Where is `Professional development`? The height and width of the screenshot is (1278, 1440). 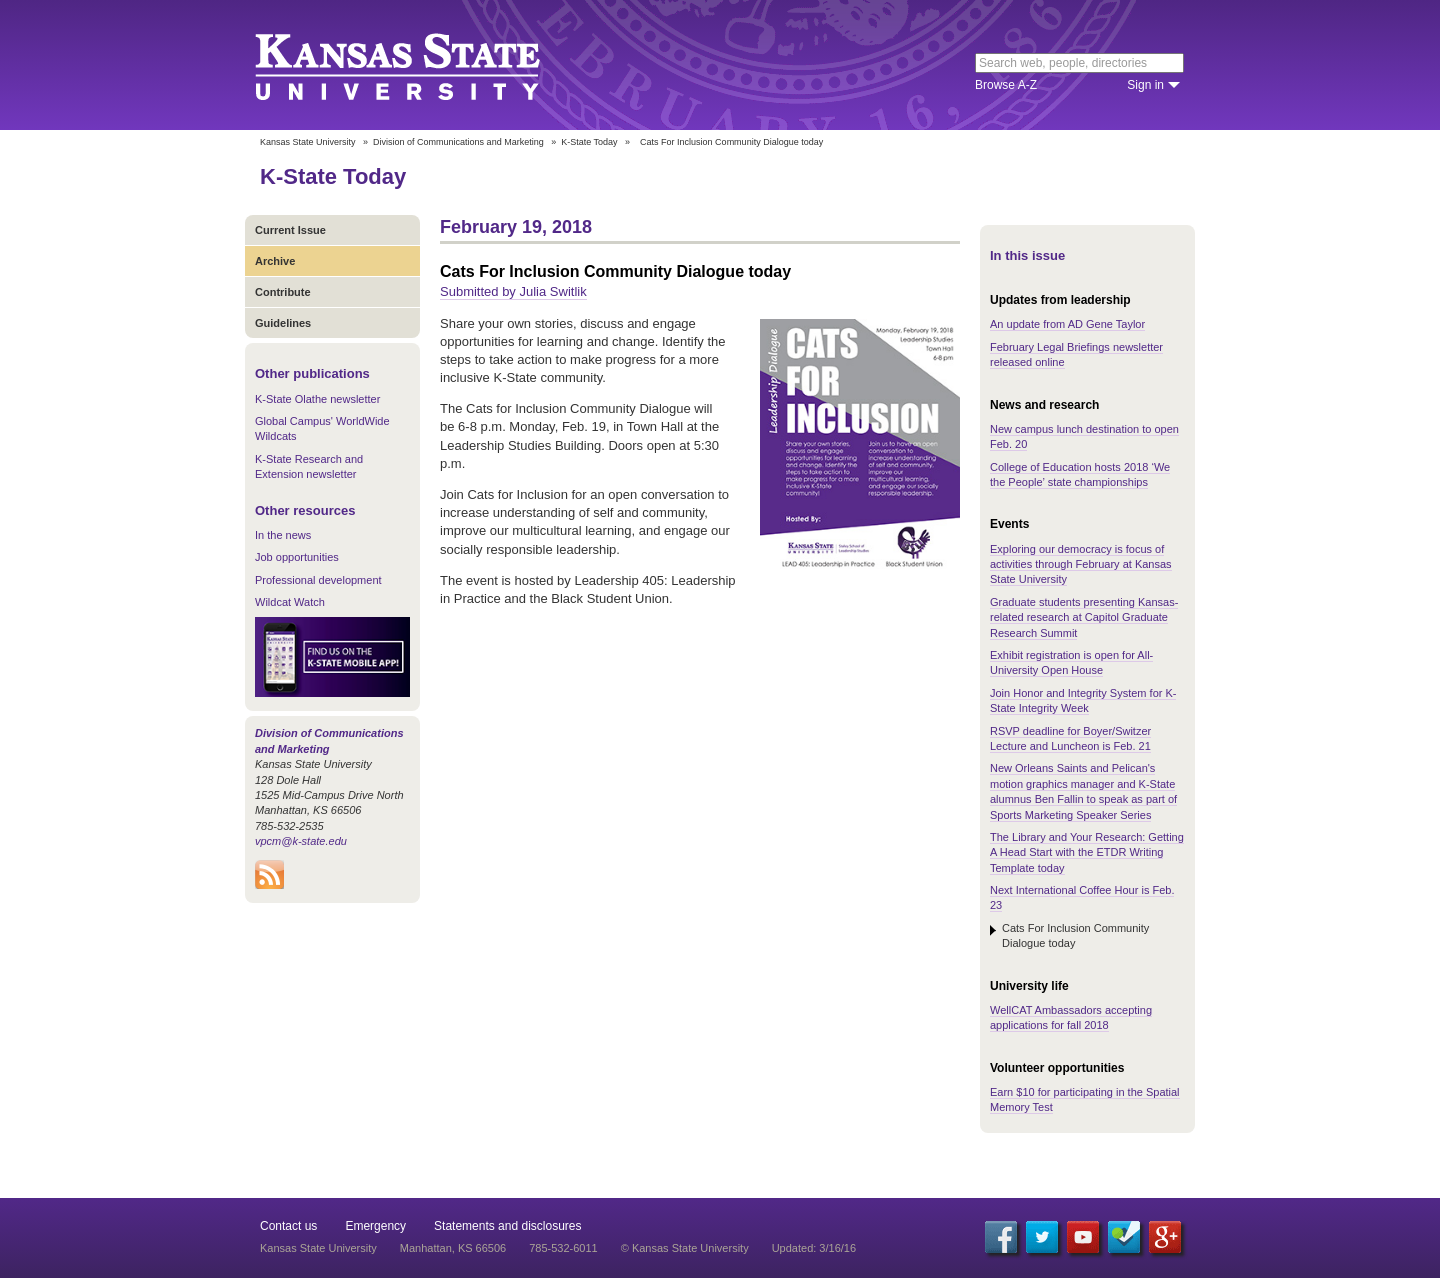
Professional development is located at coordinates (318, 580).